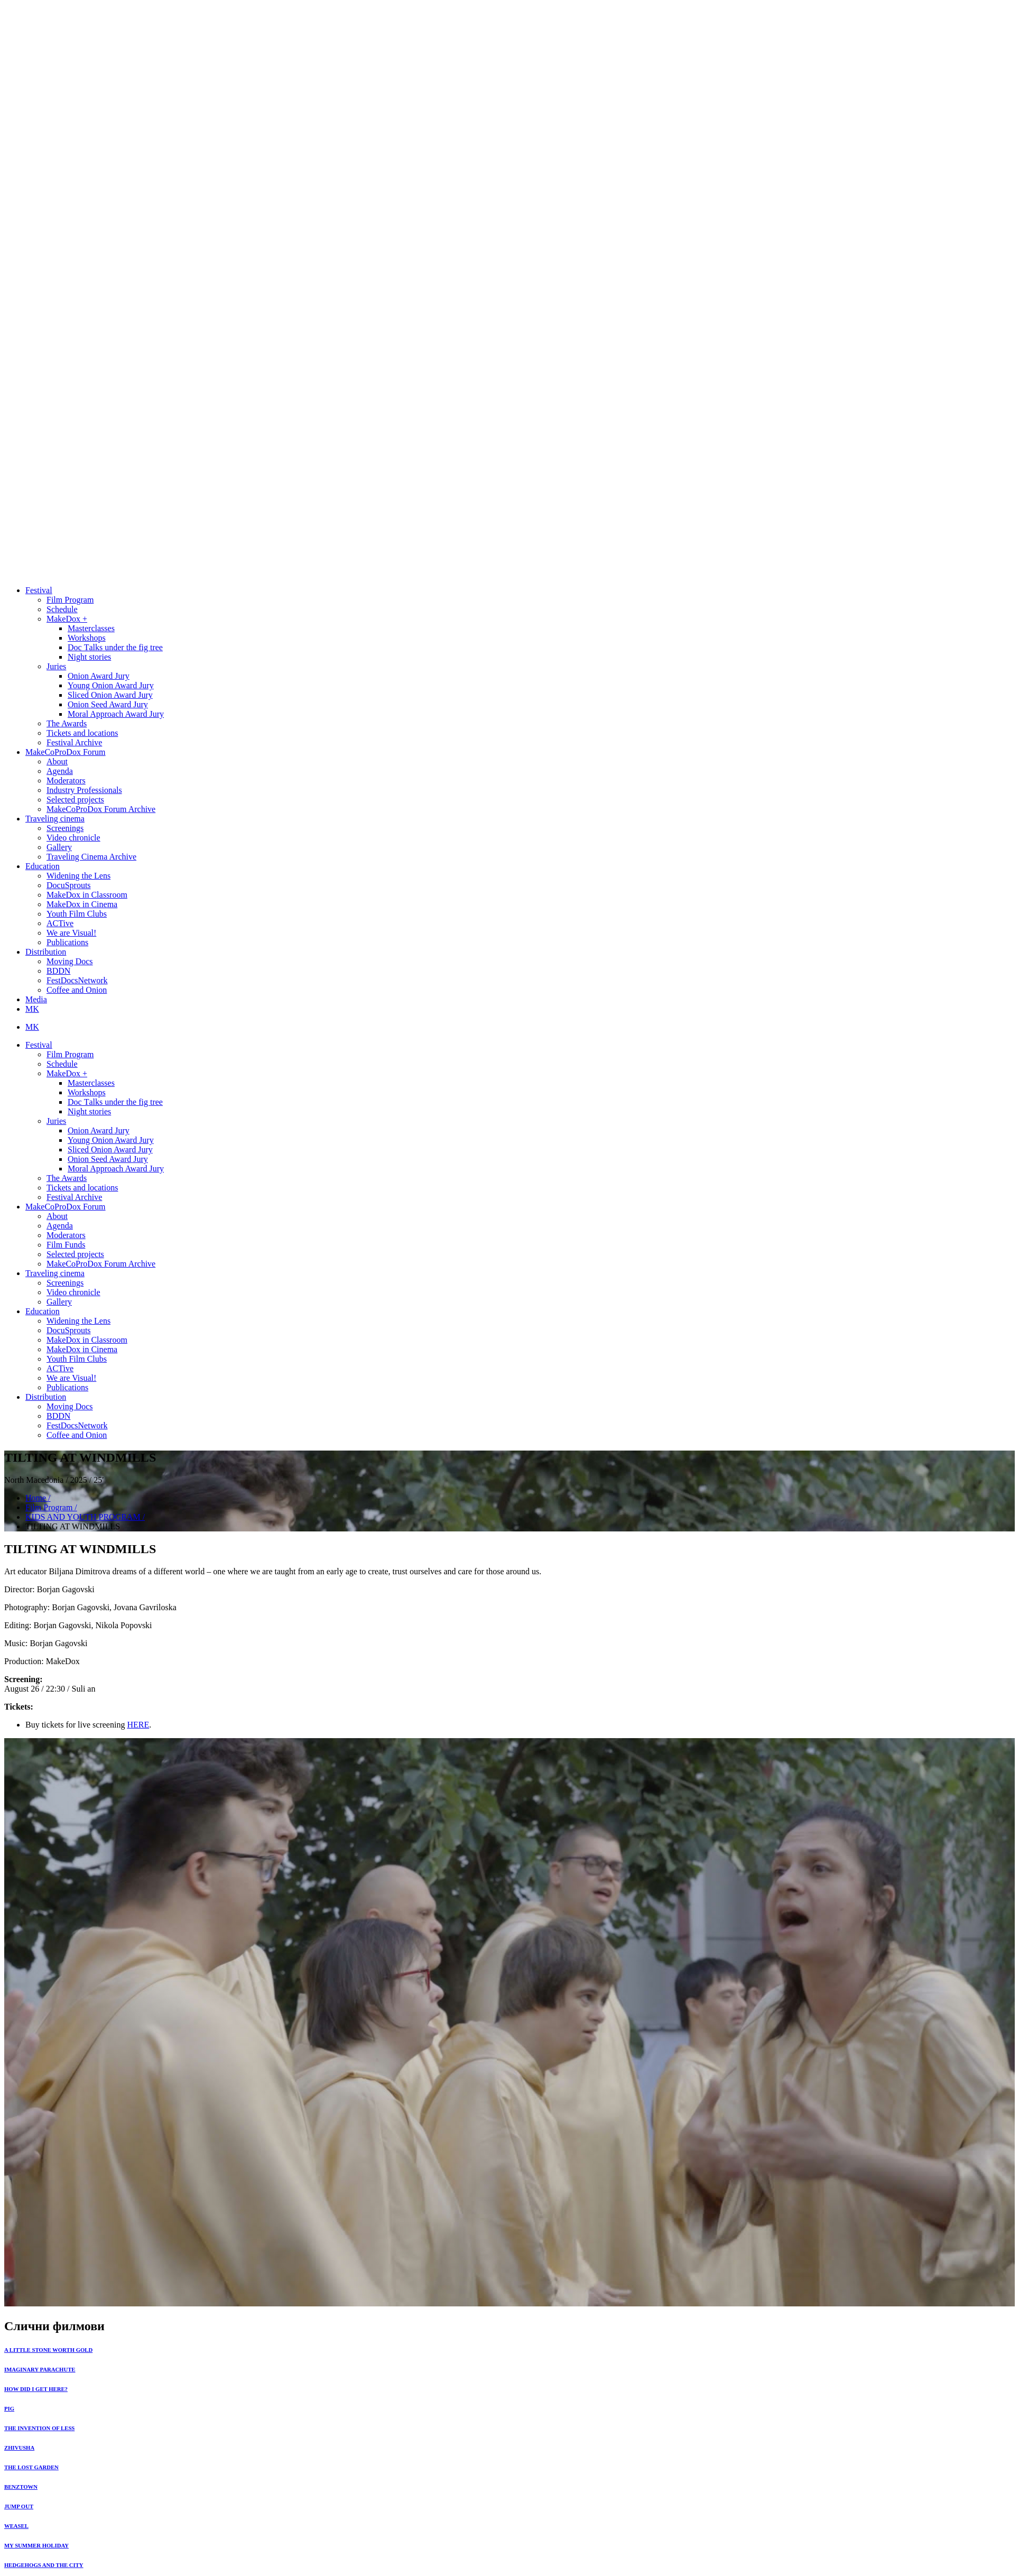  What do you see at coordinates (60, 771) in the screenshot?
I see `Agenda` at bounding box center [60, 771].